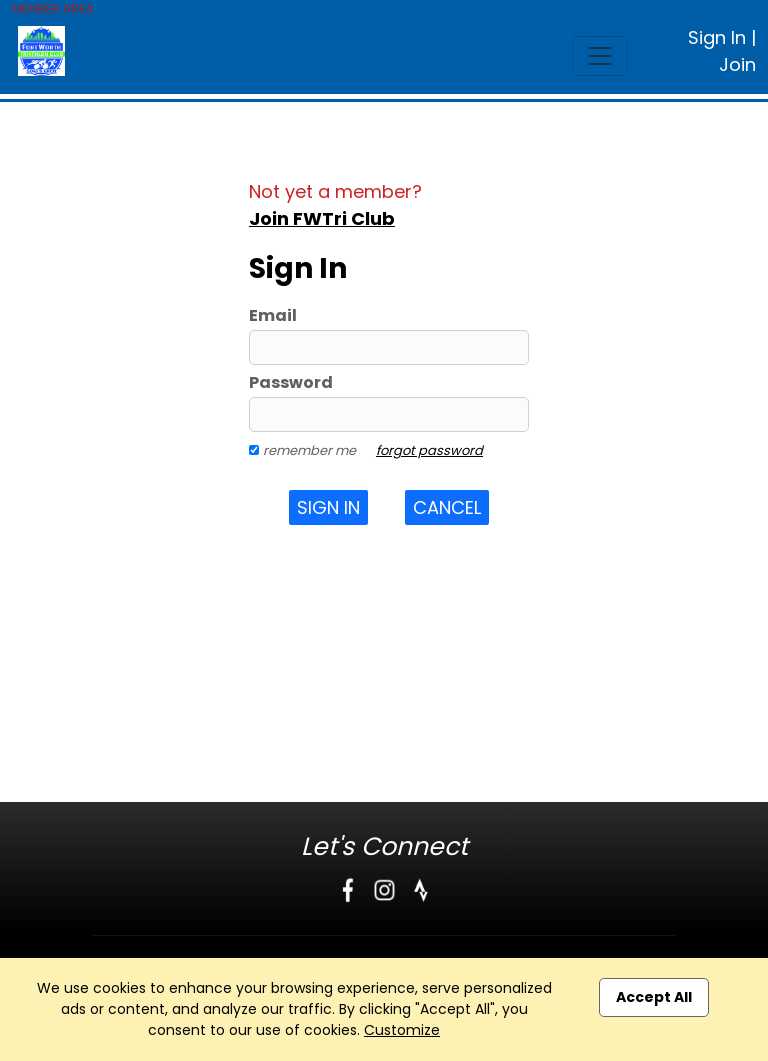 The width and height of the screenshot is (768, 1061). Describe the element at coordinates (654, 997) in the screenshot. I see `Accept All` at that location.